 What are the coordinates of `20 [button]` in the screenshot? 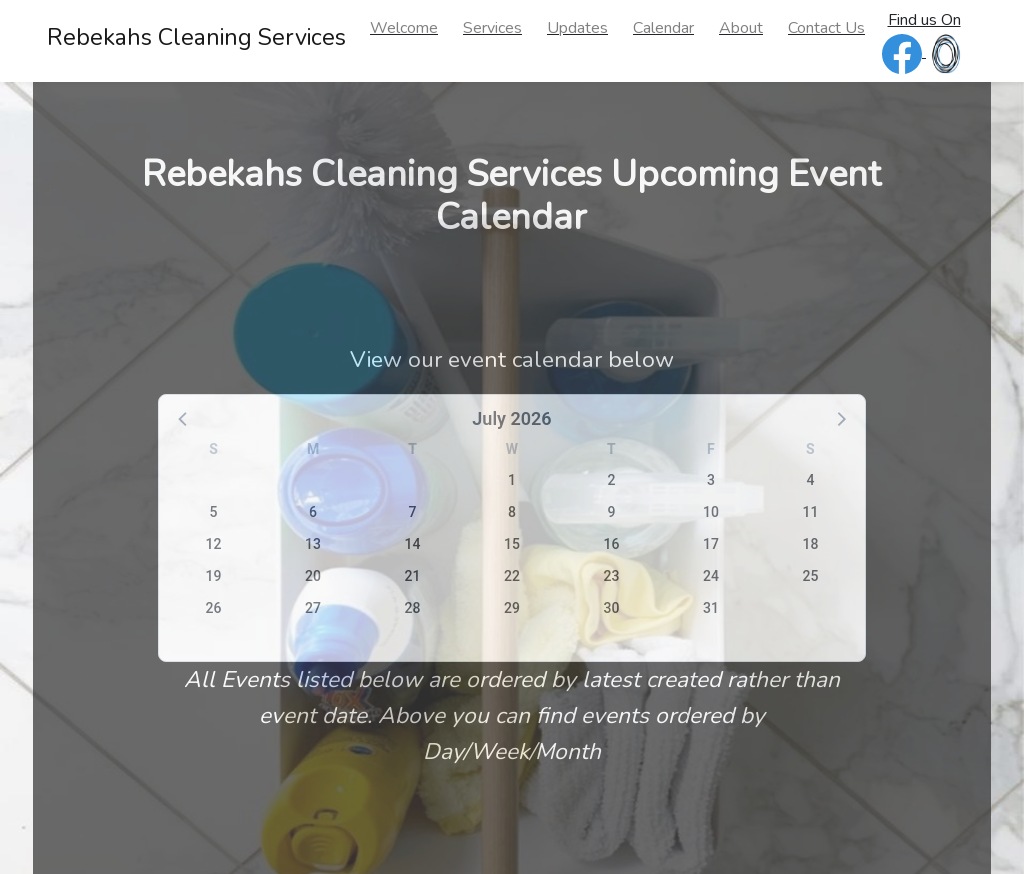 It's located at (313, 576).